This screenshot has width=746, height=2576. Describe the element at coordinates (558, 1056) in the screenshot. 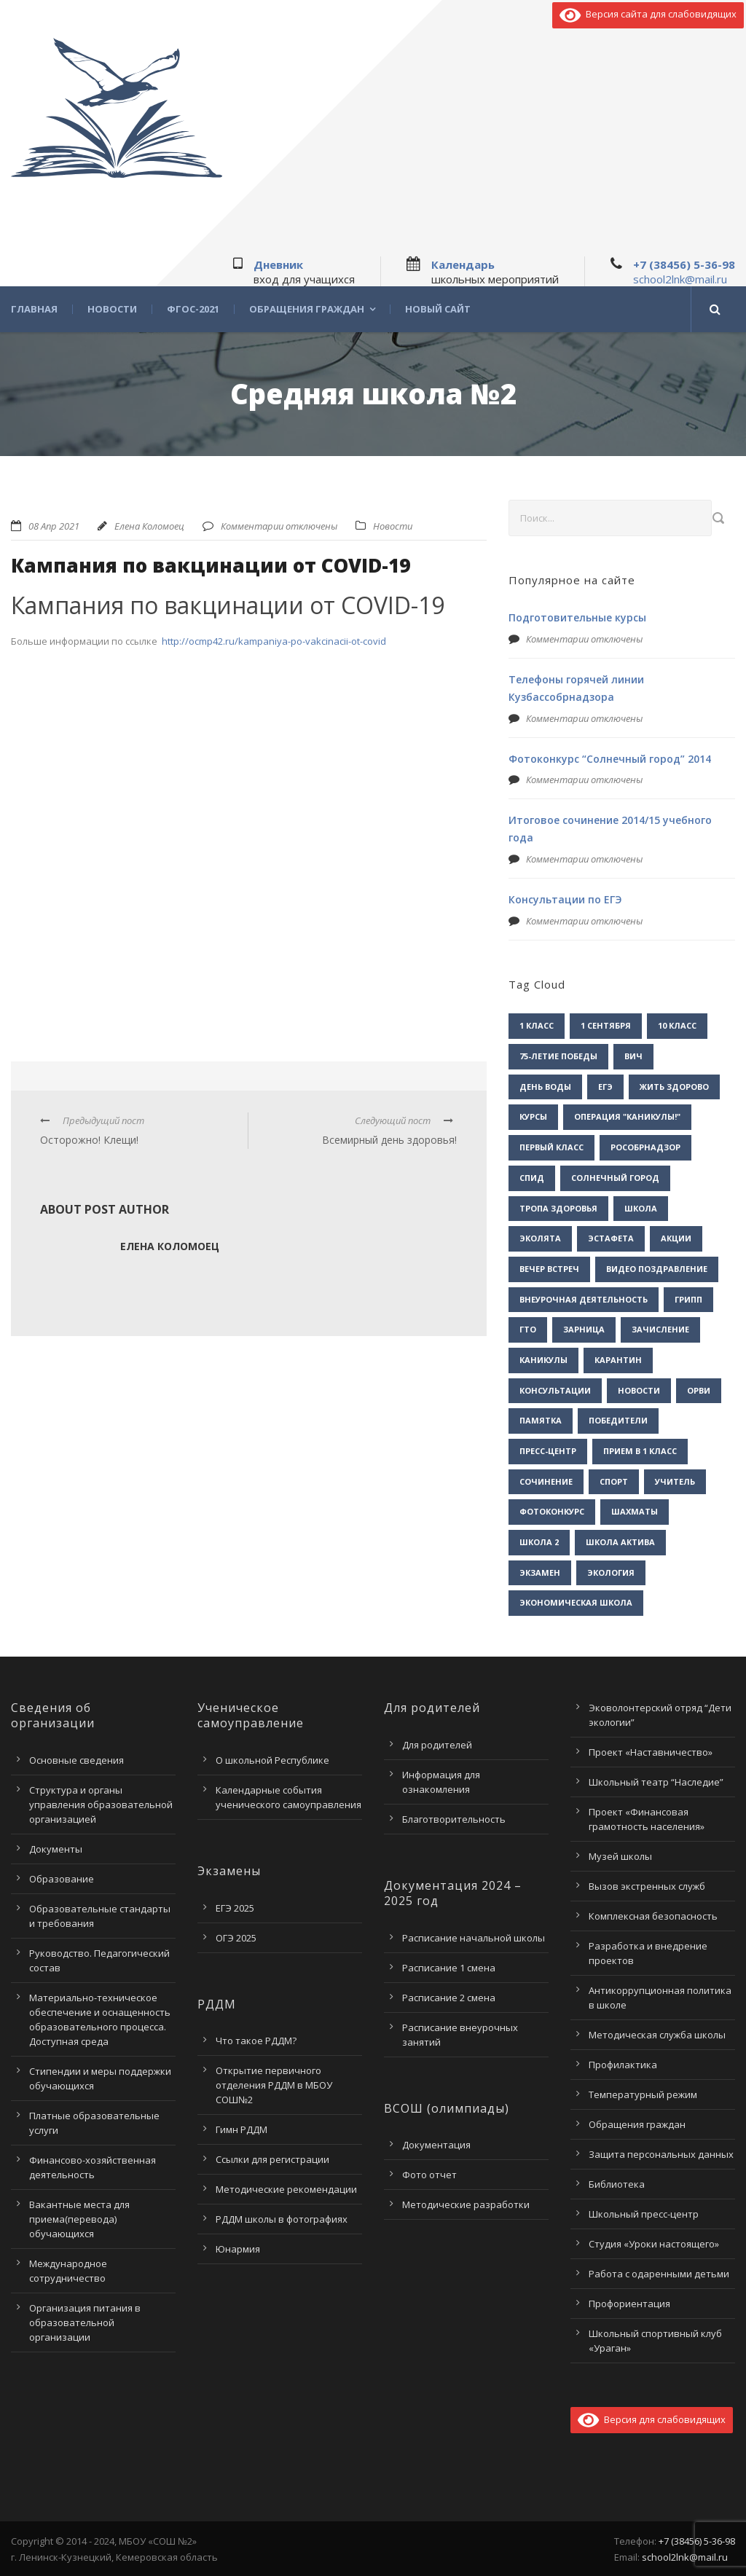

I see `75-летие Победы [75-летие Победы (1 элемент)]` at that location.